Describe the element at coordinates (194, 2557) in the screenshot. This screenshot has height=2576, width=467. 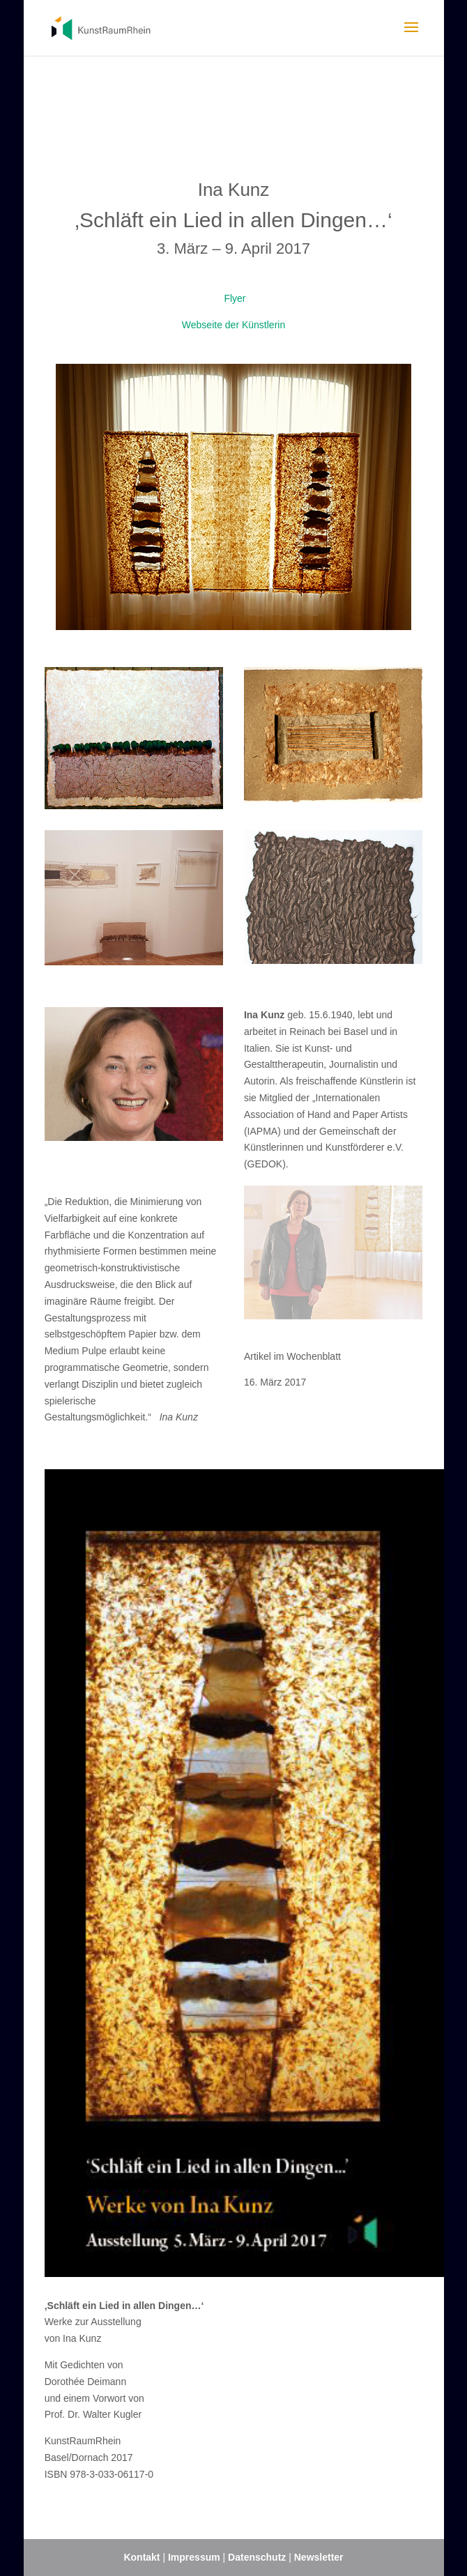
I see `Impressum` at that location.